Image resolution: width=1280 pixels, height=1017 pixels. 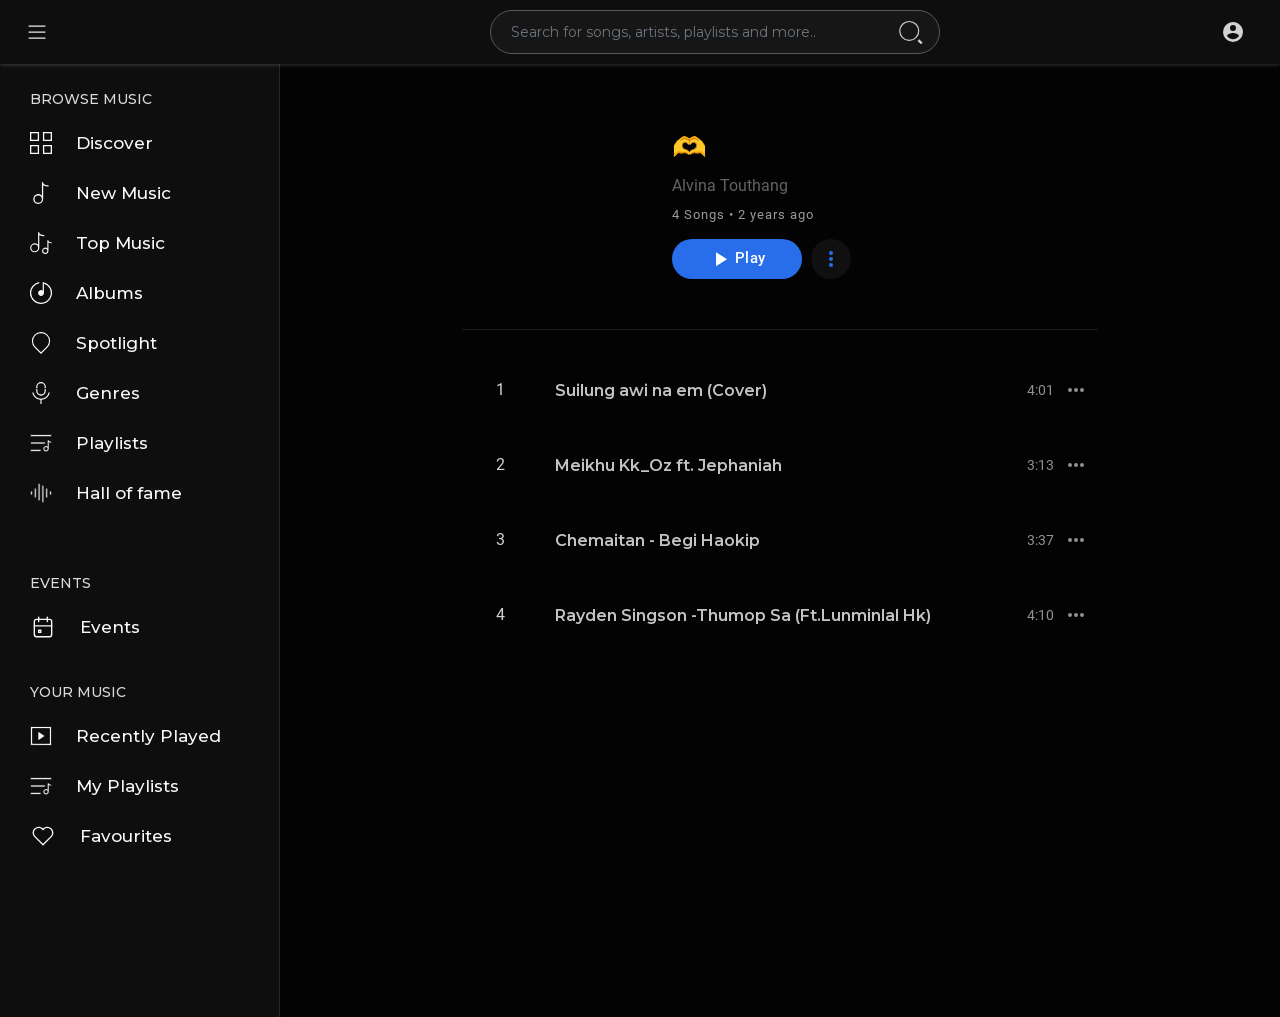 I want to click on Playlists, so click(x=89, y=443).